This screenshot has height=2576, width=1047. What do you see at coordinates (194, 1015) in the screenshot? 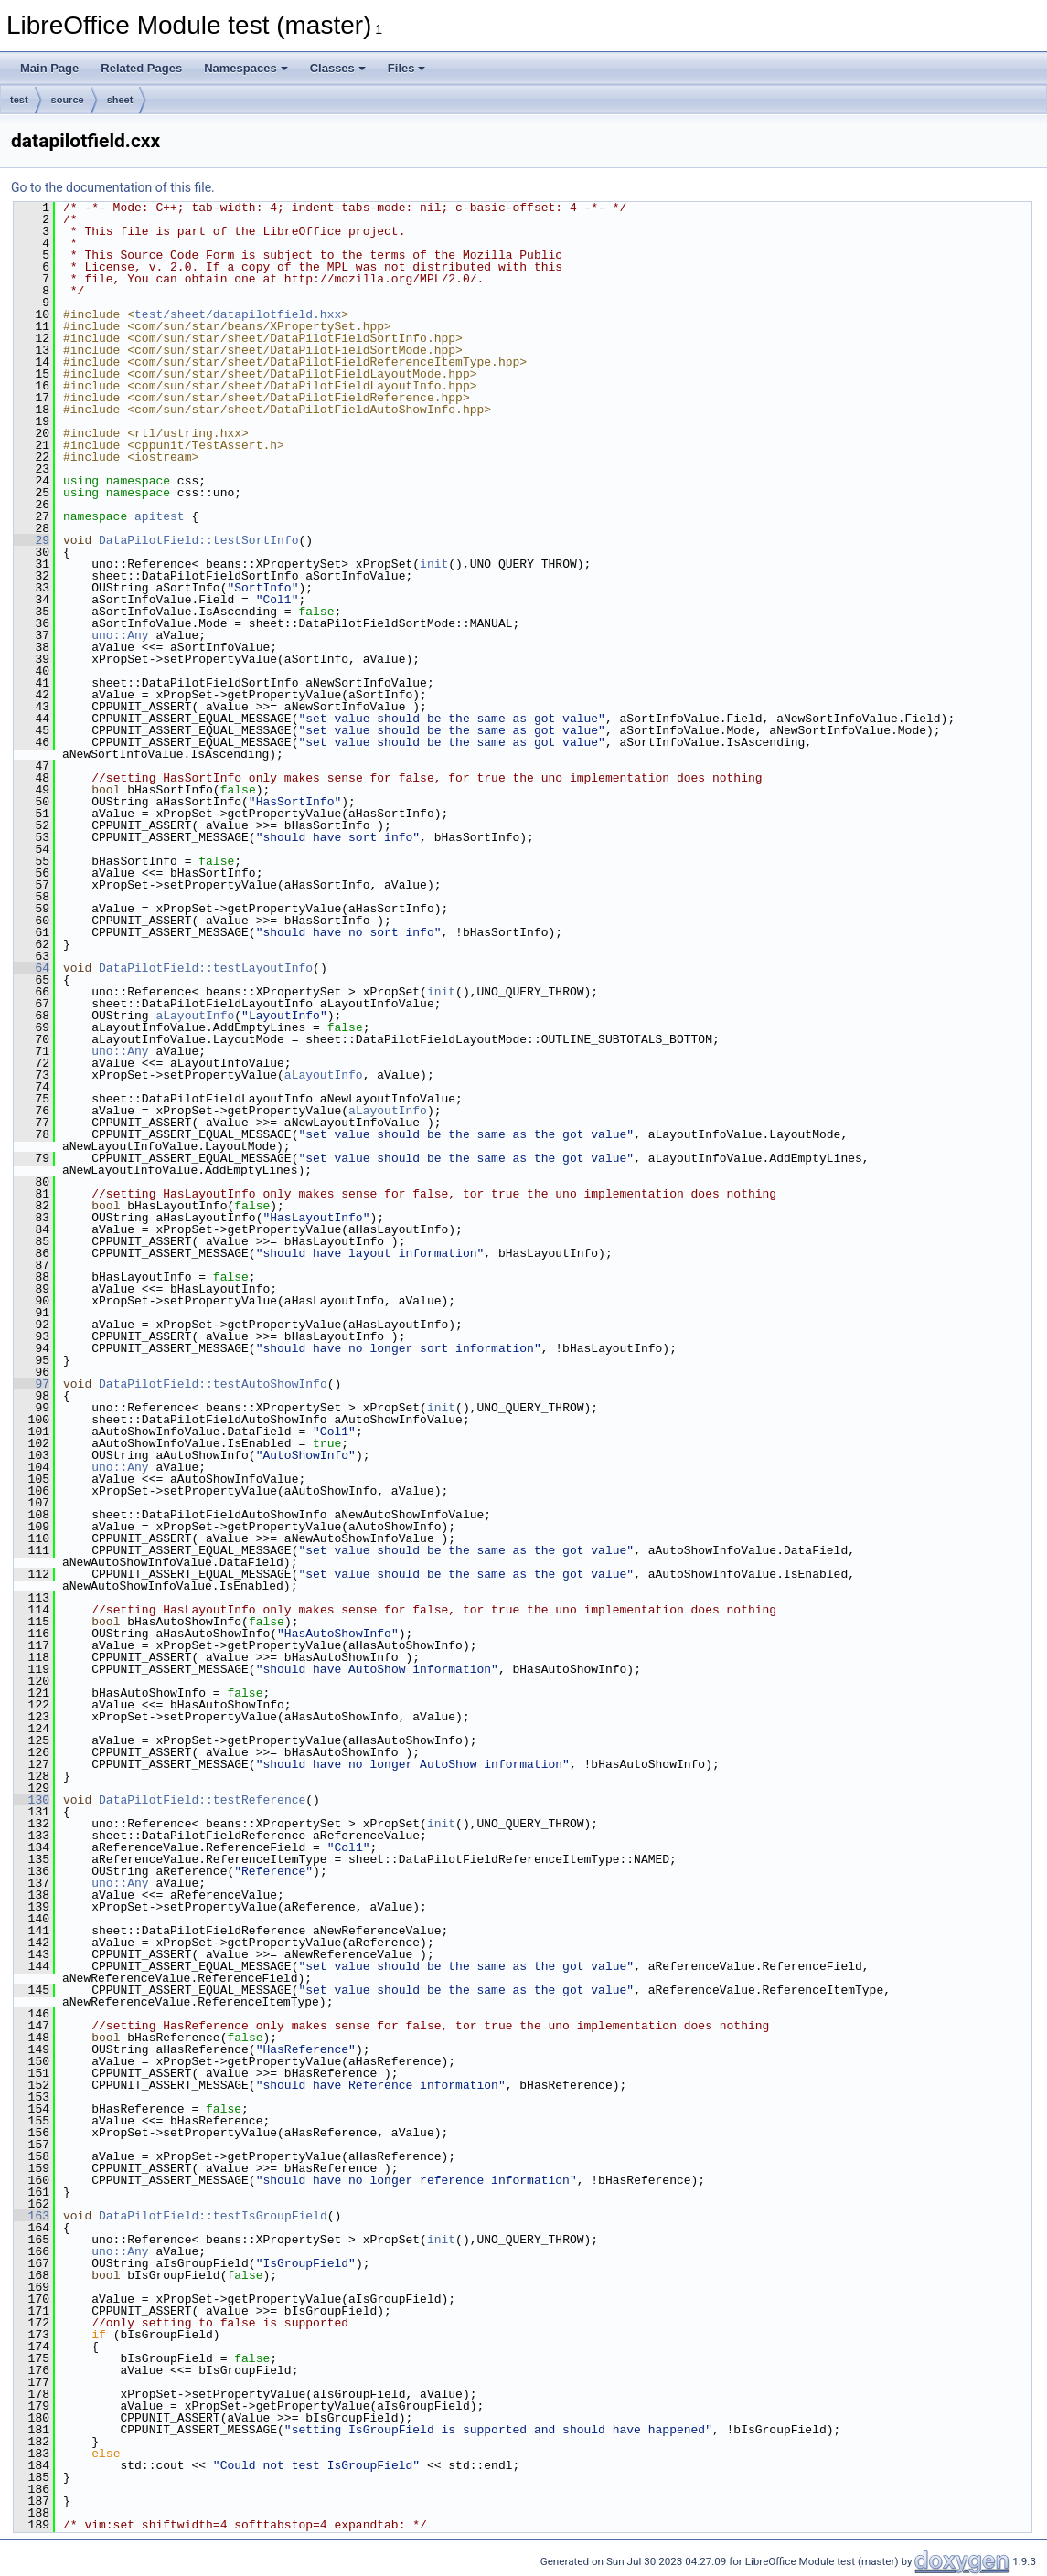
I see `aLayoutInfo` at bounding box center [194, 1015].